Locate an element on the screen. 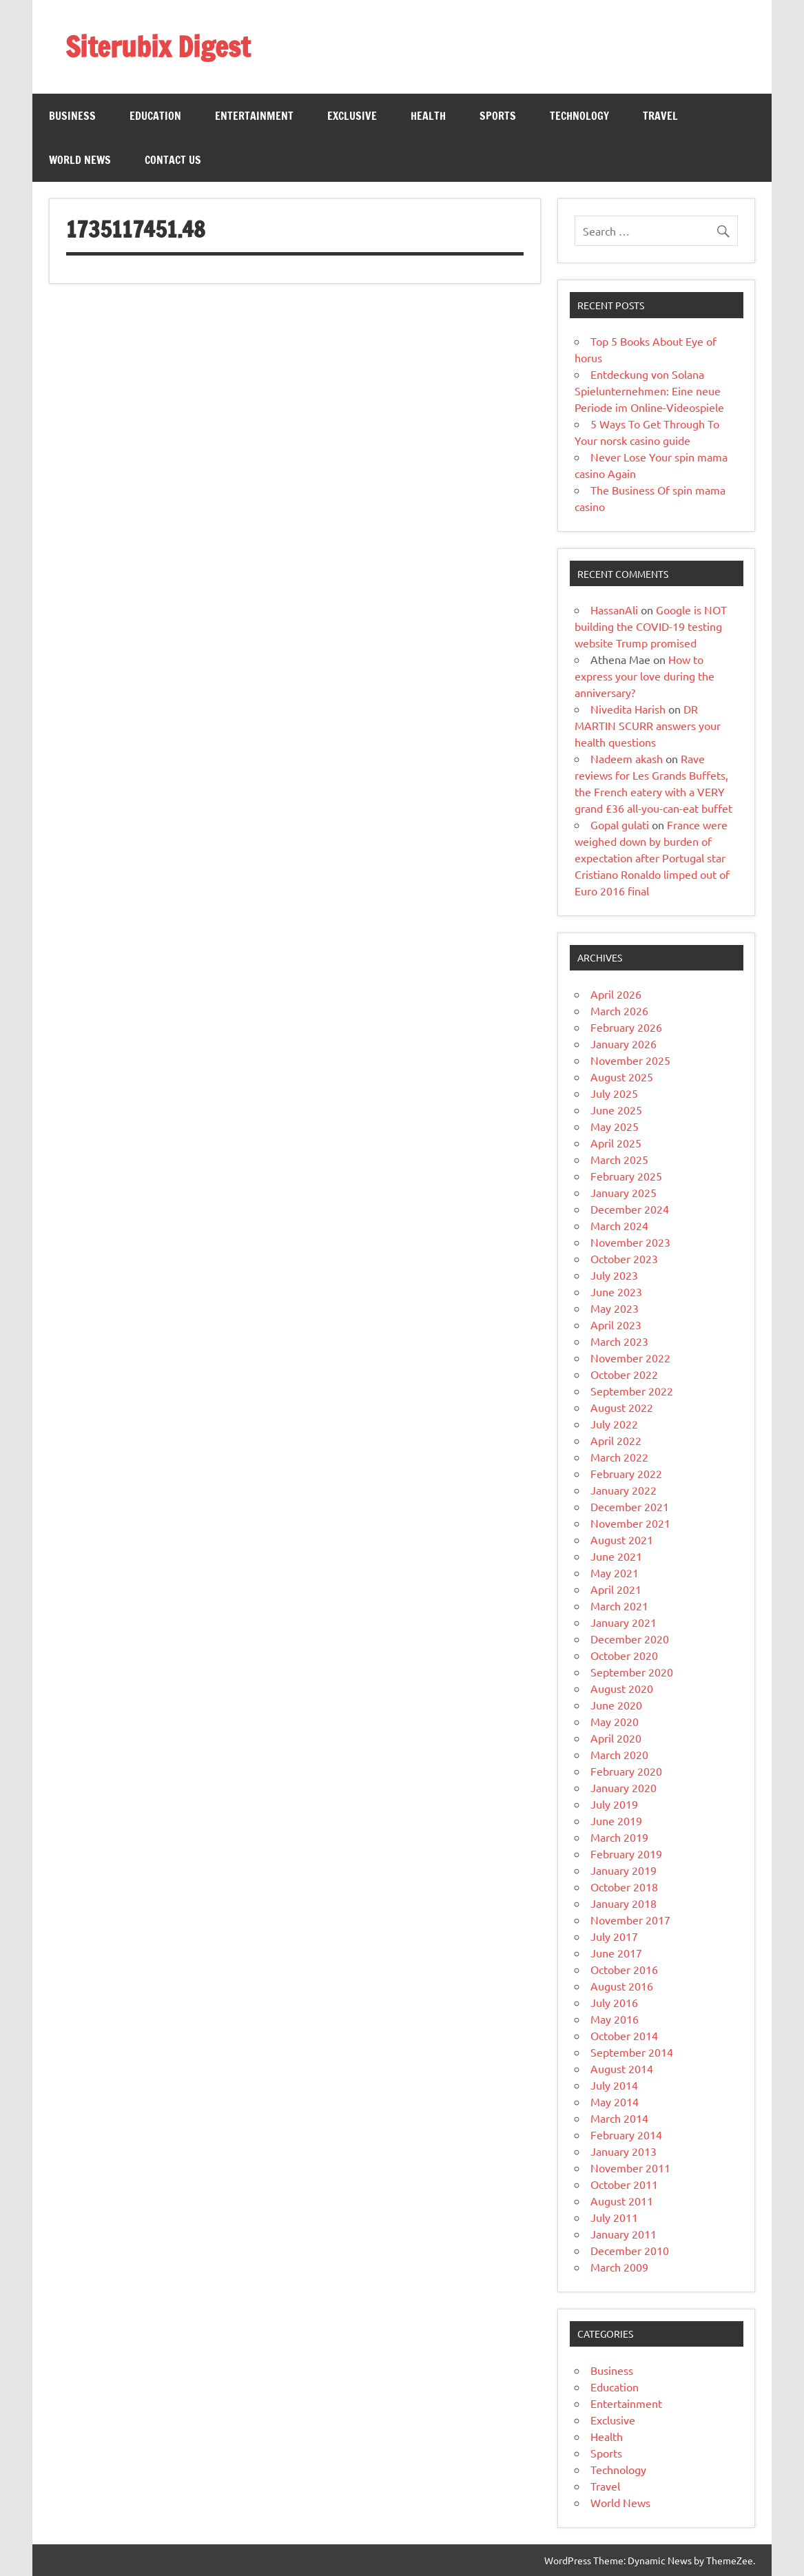  July 2025 is located at coordinates (614, 1093).